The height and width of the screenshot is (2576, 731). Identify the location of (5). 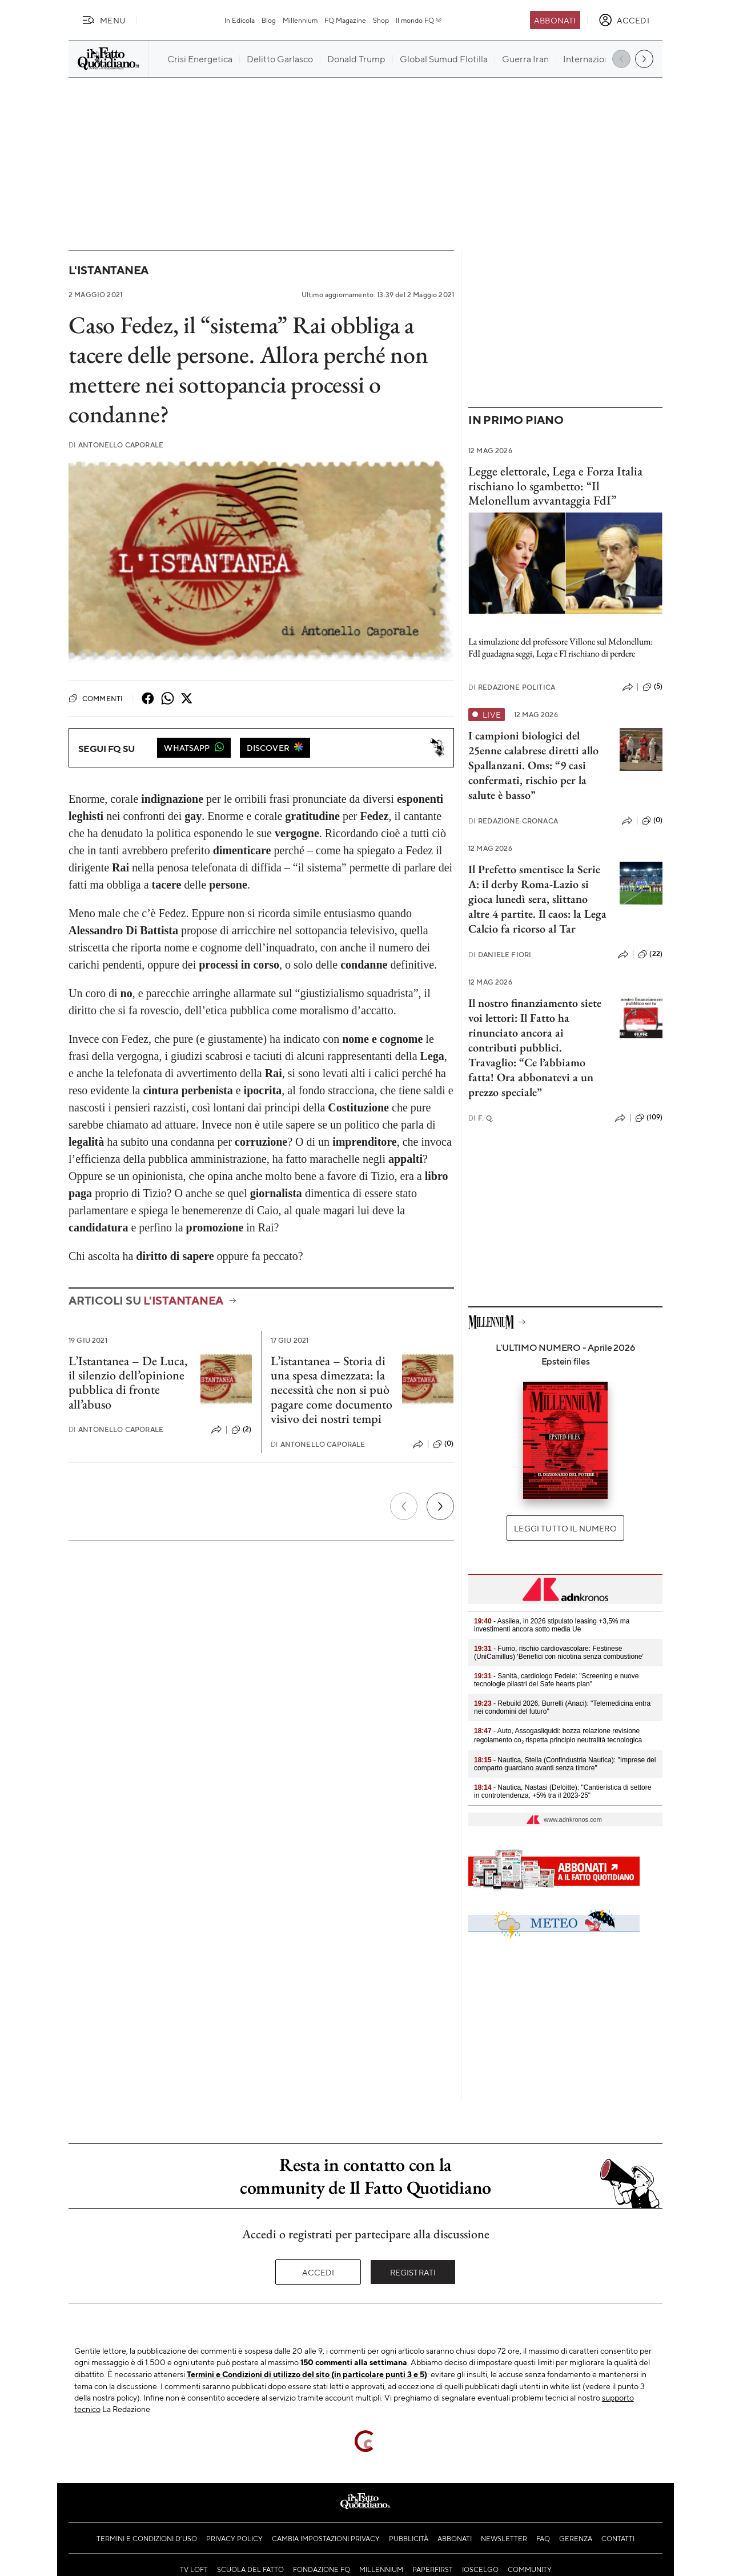
(652, 686).